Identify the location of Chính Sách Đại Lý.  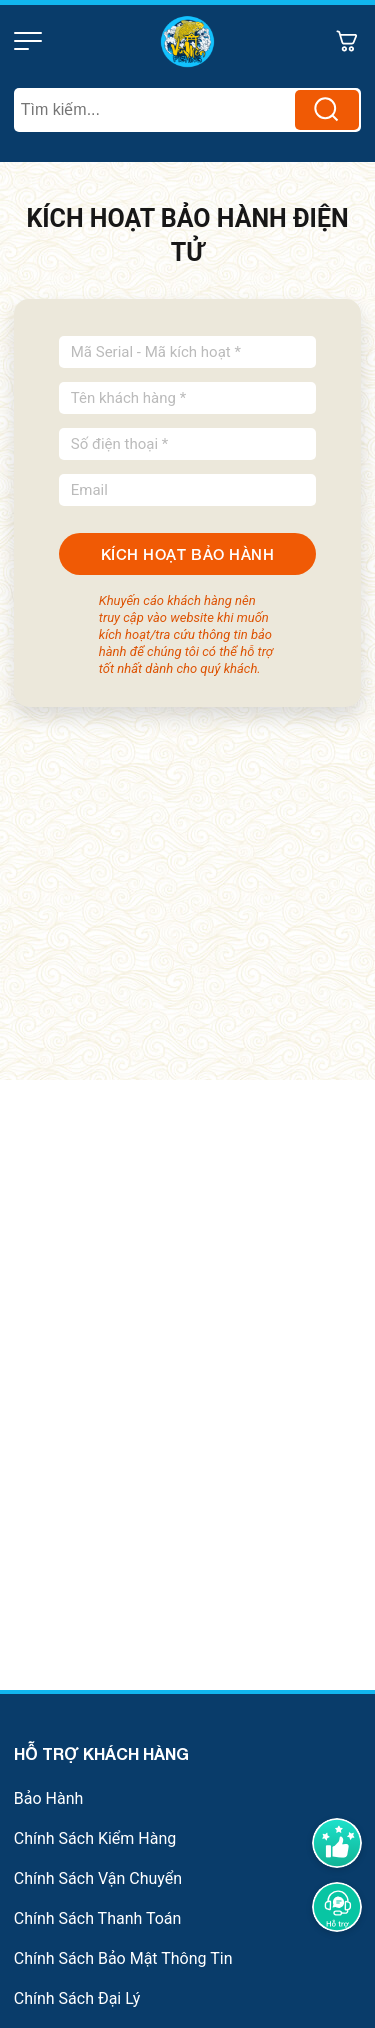
(77, 1998).